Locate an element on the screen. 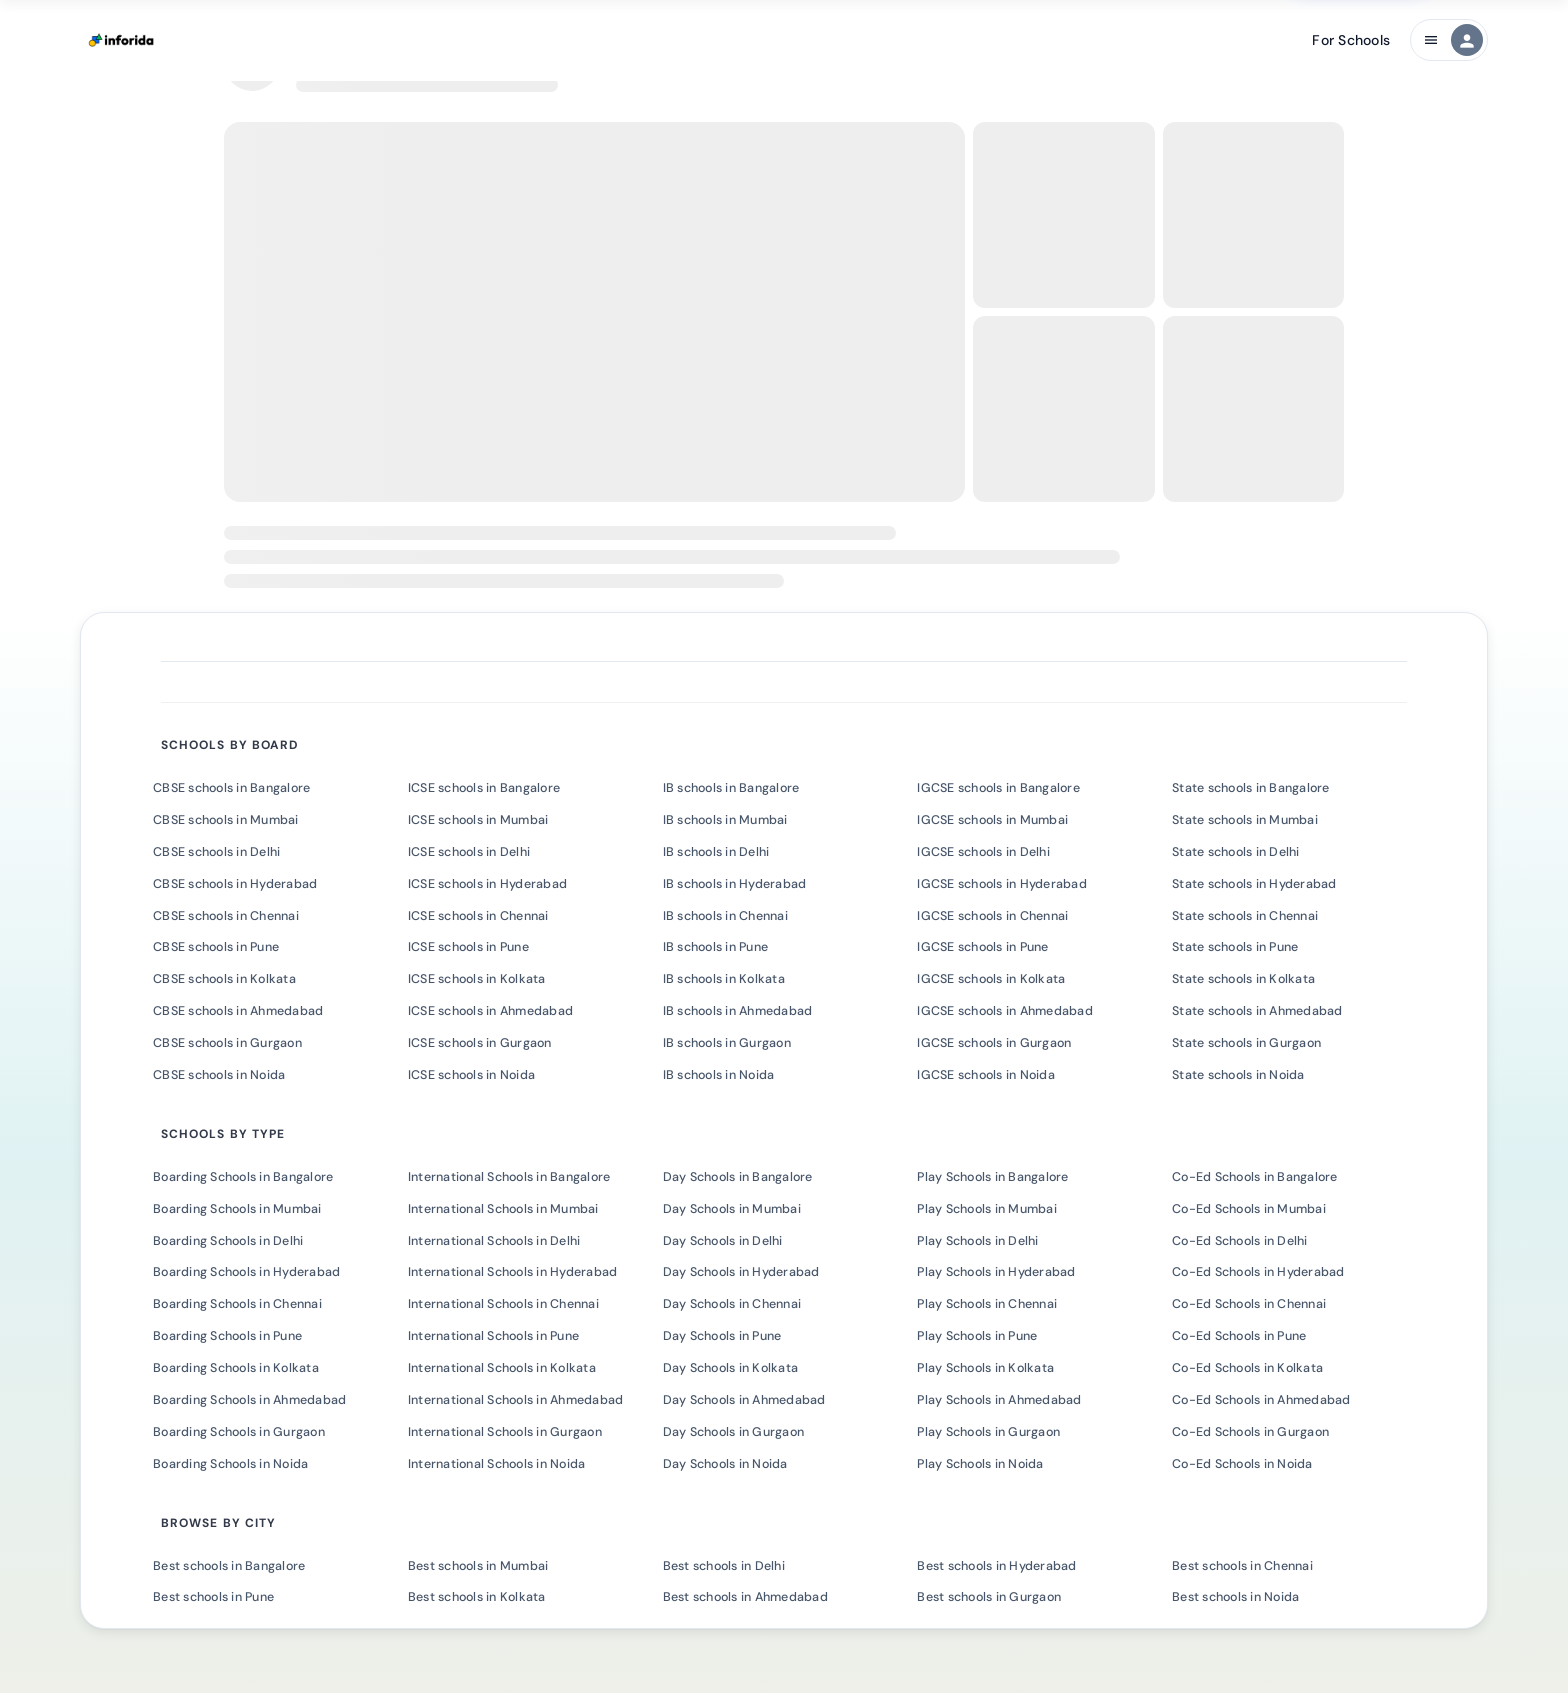  Best schools in Gurgaon is located at coordinates (989, 1597).